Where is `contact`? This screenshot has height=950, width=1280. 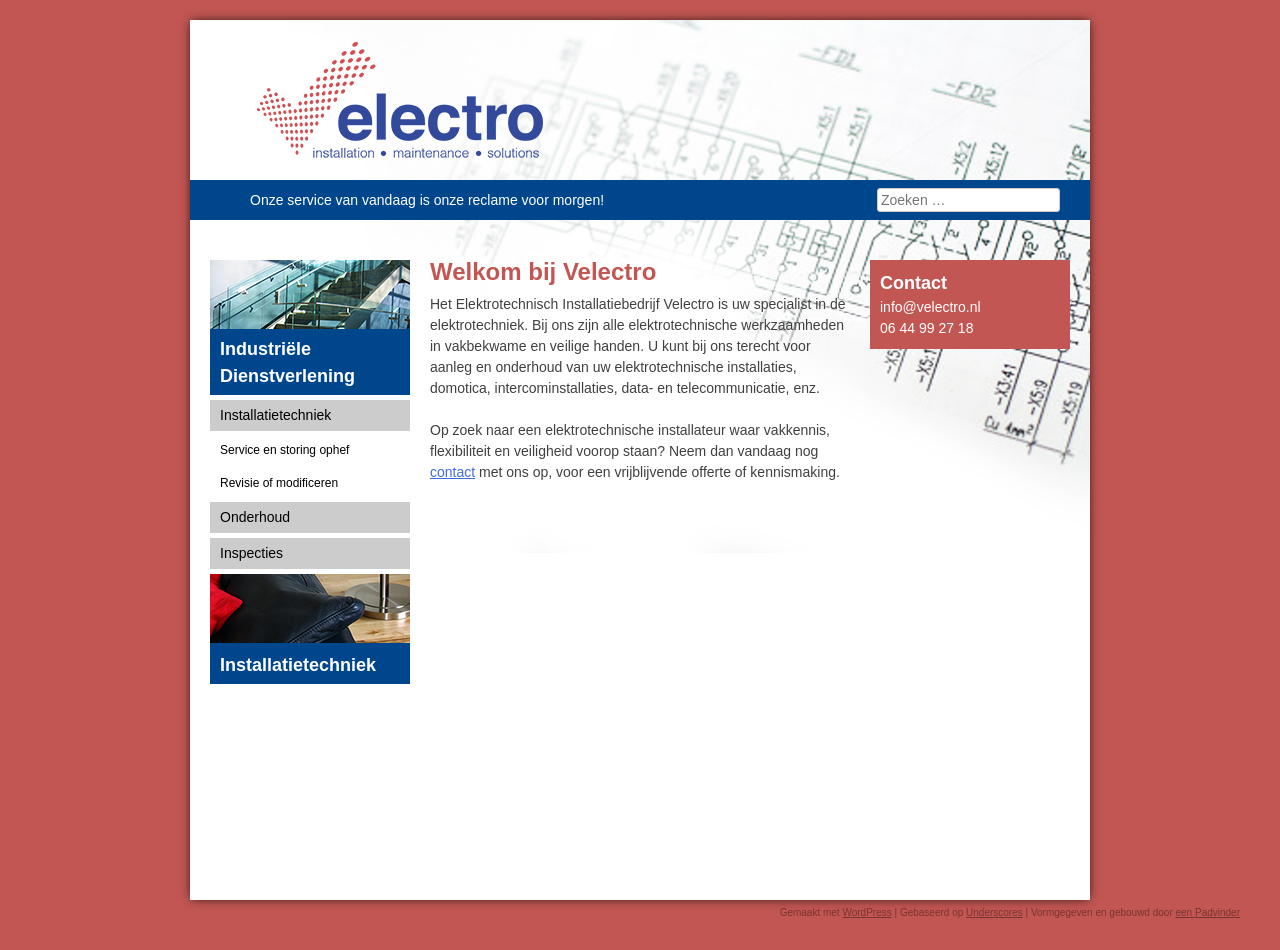
contact is located at coordinates (452, 472).